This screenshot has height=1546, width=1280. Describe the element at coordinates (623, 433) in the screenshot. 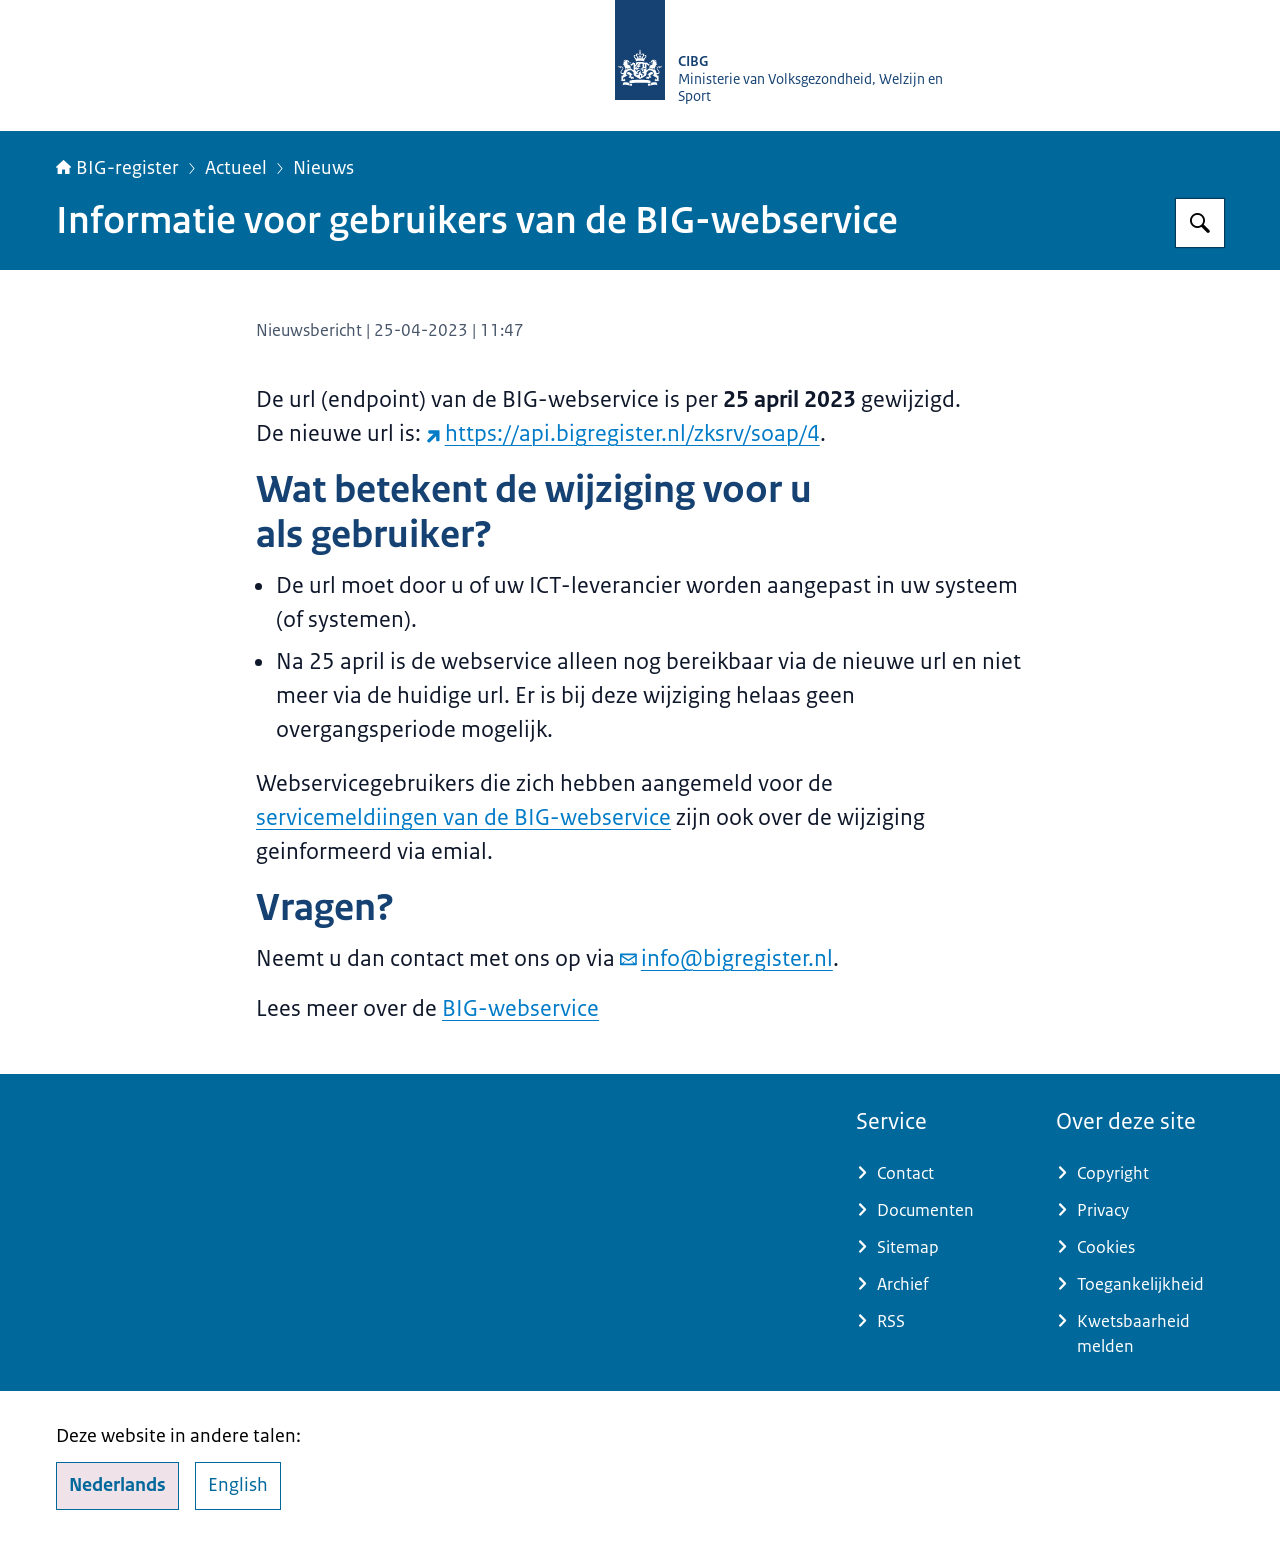

I see `https://api.bigregister.nl/zksrv/soap/4 [https://api.bigregister.nl/zksrv/soap/4 (externe website)]` at that location.